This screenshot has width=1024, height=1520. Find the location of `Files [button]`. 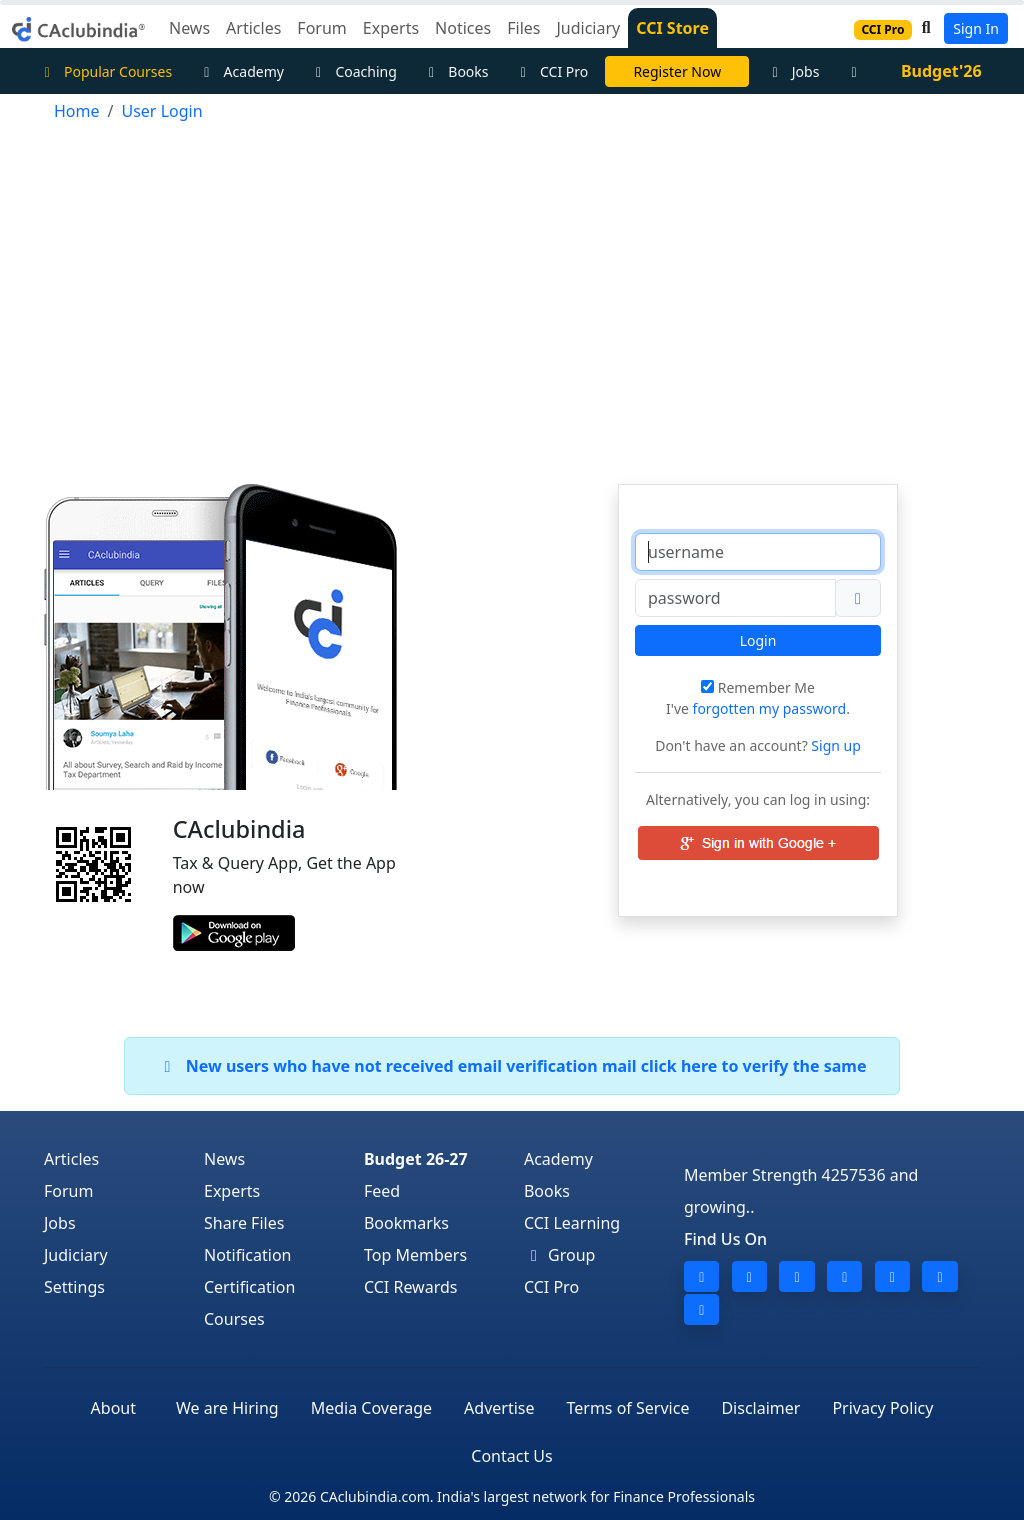

Files [button] is located at coordinates (523, 28).